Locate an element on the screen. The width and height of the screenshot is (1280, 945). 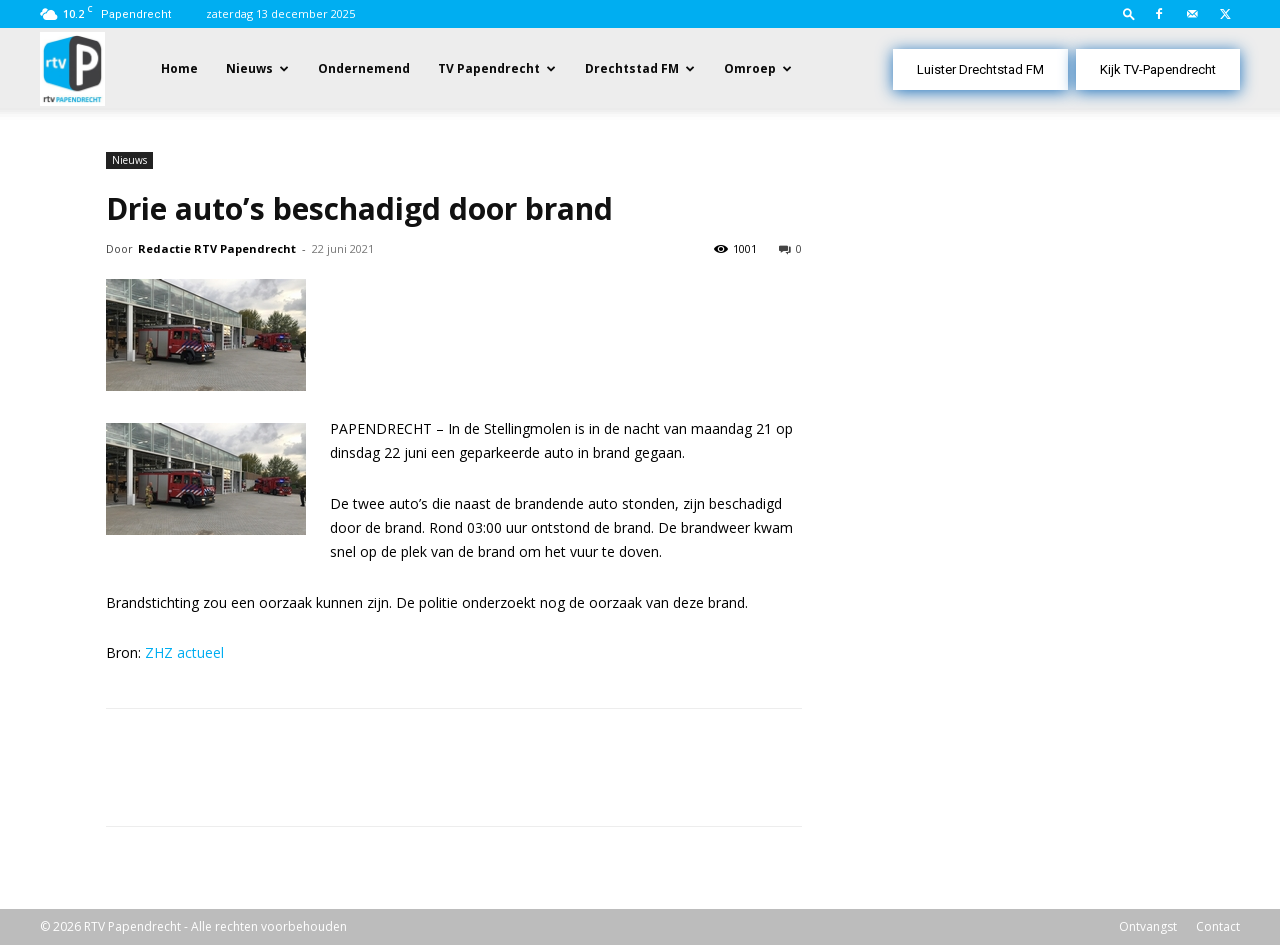
Drechtstad FM is located at coordinates (632, 68).